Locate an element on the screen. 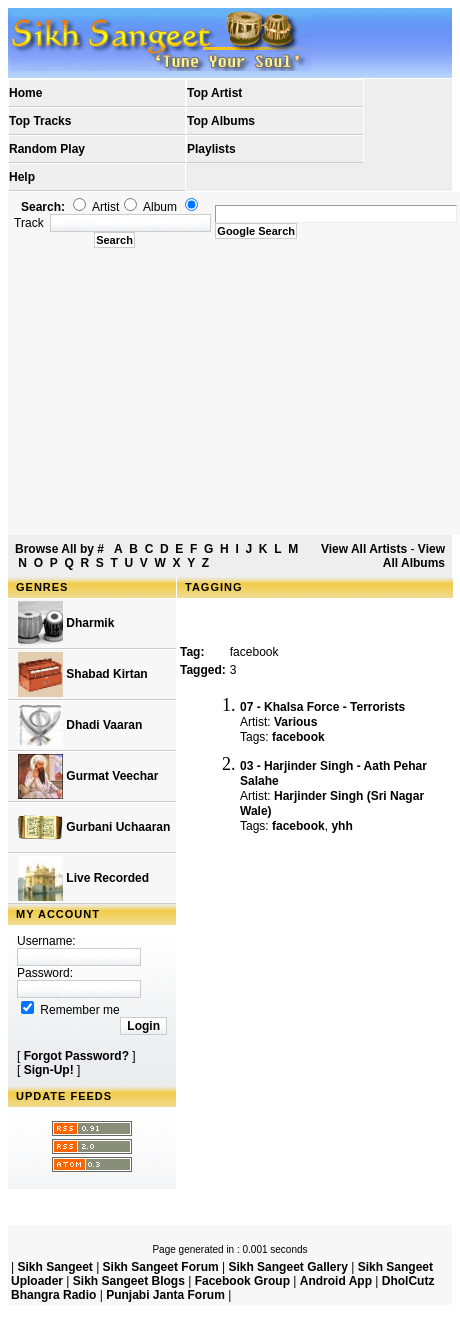  yhh is located at coordinates (341, 826).